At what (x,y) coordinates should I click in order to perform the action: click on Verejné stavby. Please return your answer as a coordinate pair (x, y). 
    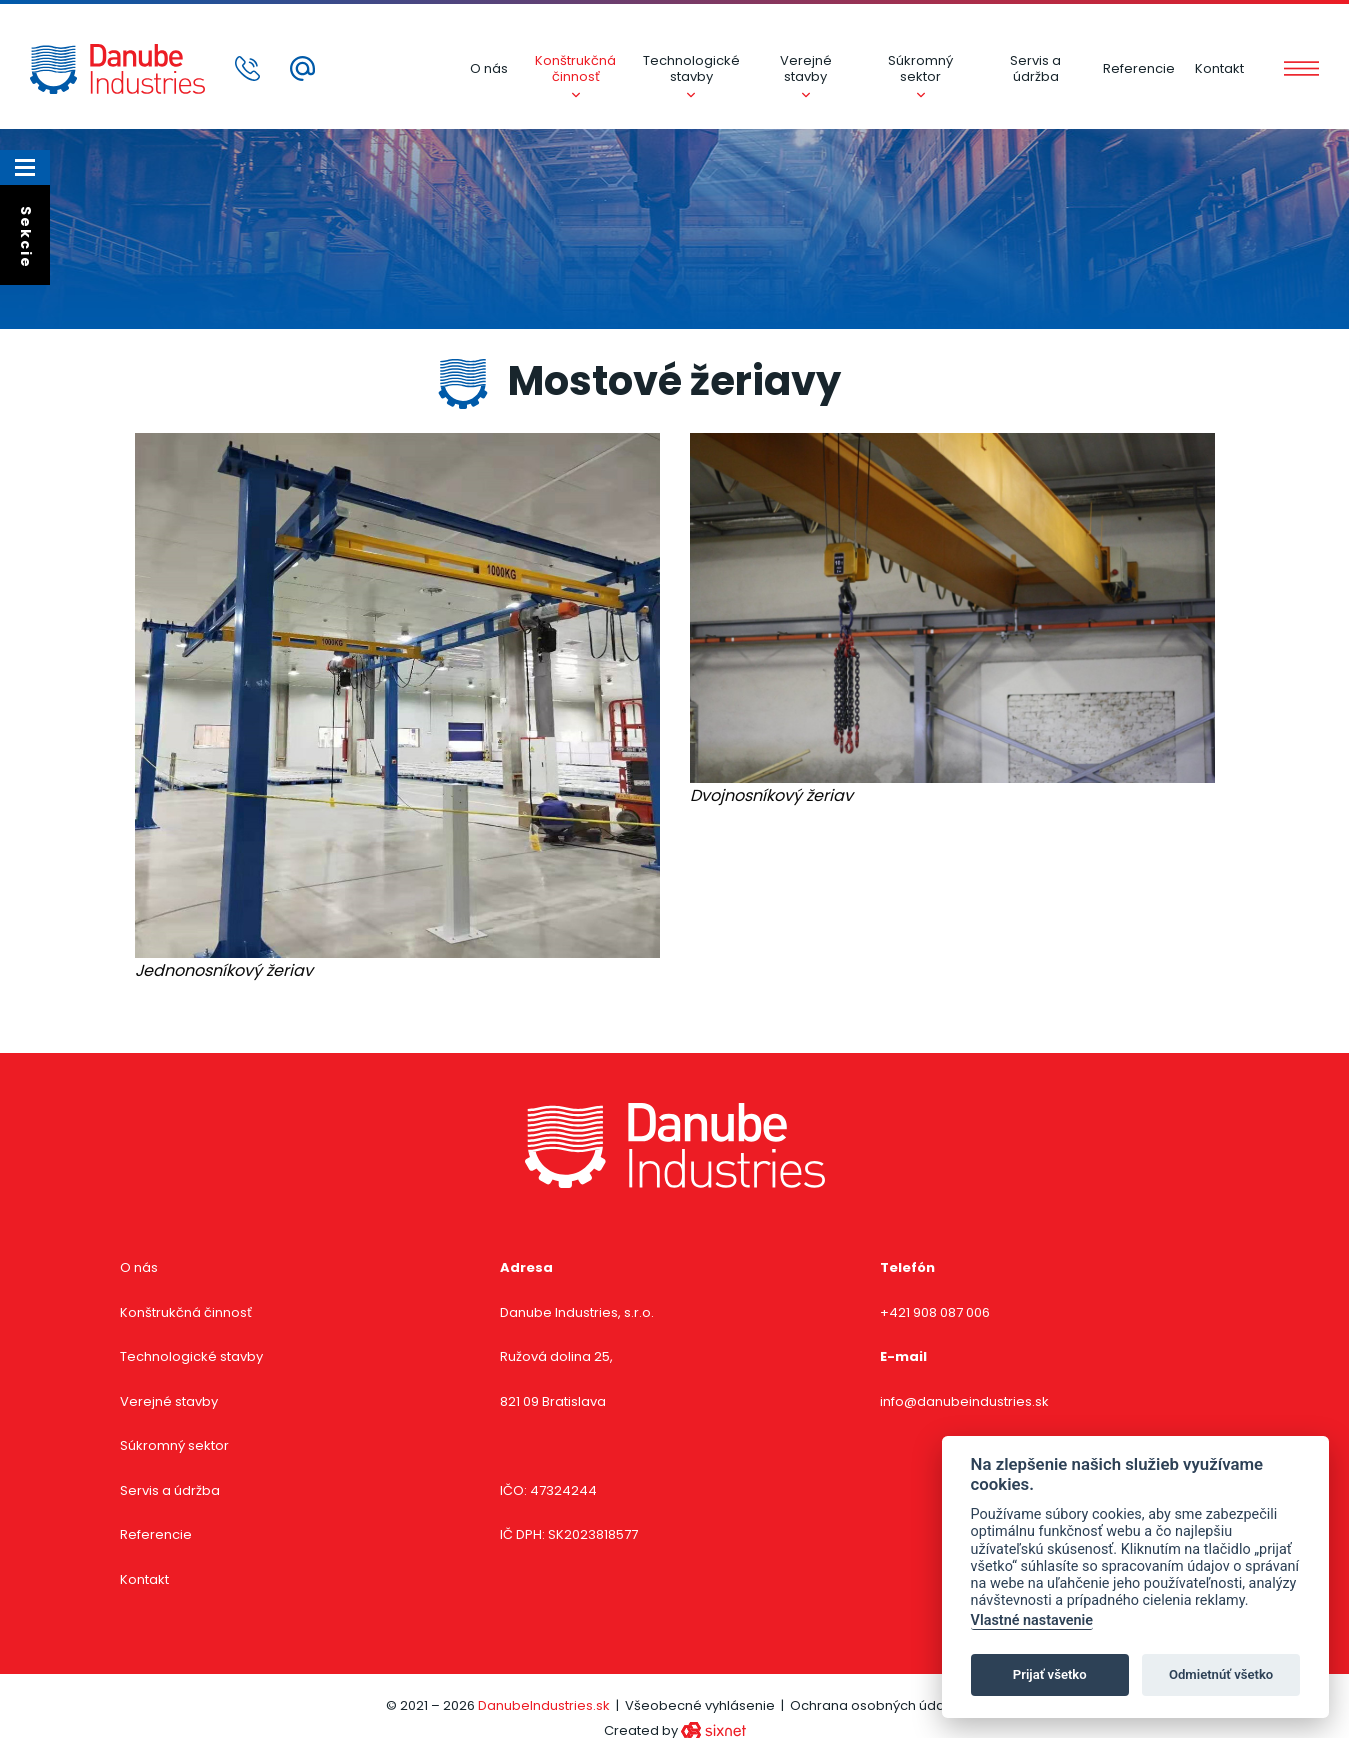
    Looking at the image, I should click on (806, 68).